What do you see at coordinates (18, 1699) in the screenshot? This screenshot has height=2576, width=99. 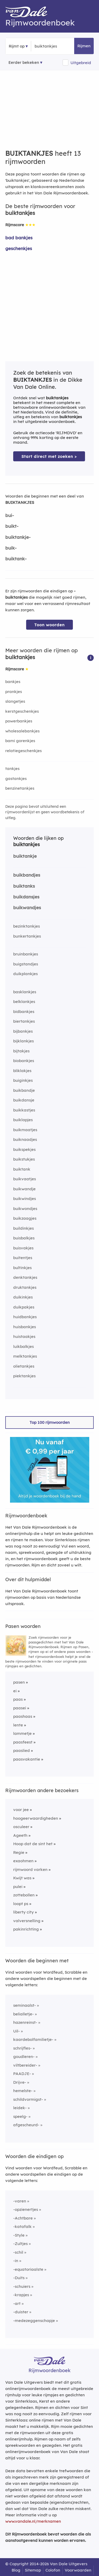 I see `paas [Rijmwoord: paas]` at bounding box center [18, 1699].